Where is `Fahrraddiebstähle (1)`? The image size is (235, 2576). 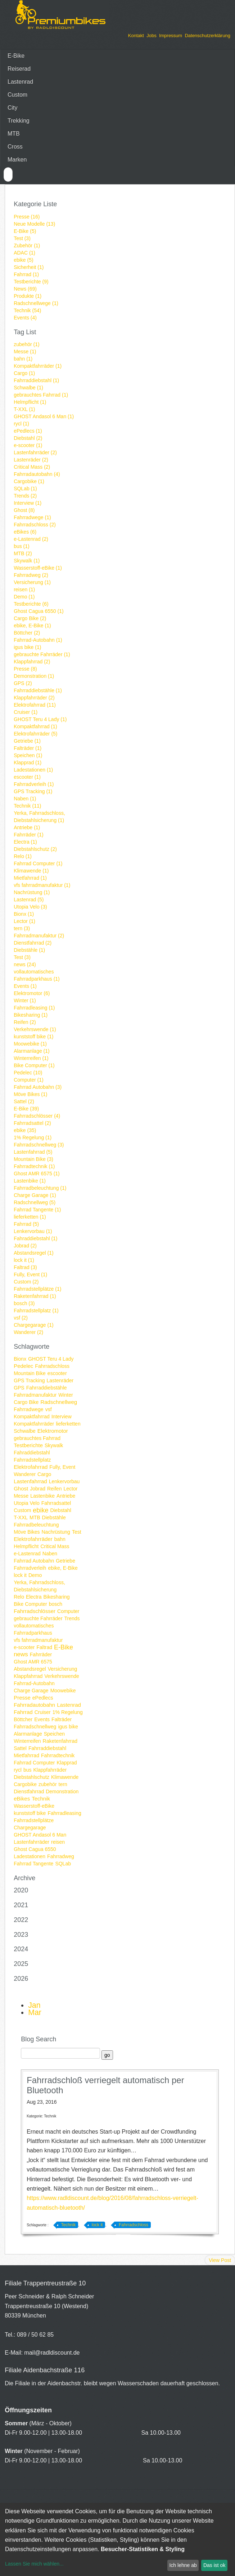
Fahrraddiebstähle (1) is located at coordinates (38, 690).